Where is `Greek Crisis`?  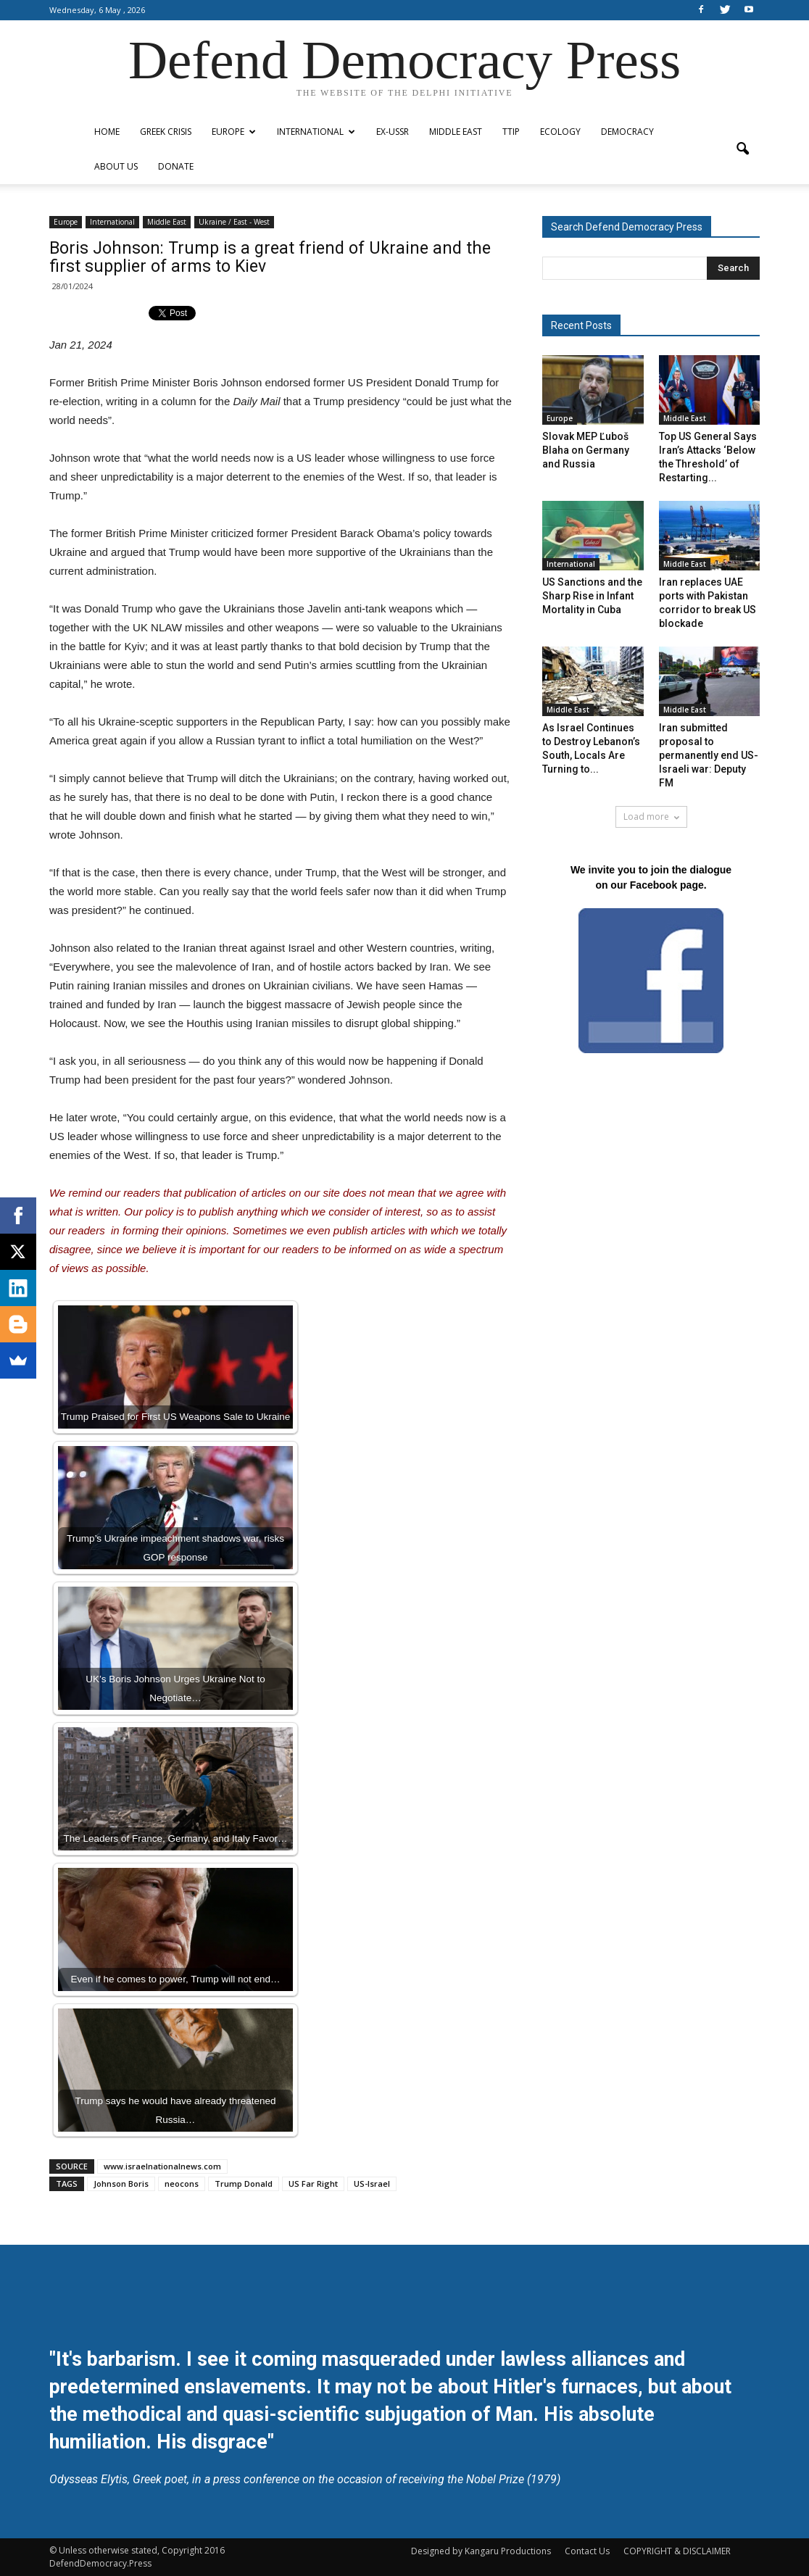
Greek Crisis is located at coordinates (165, 131).